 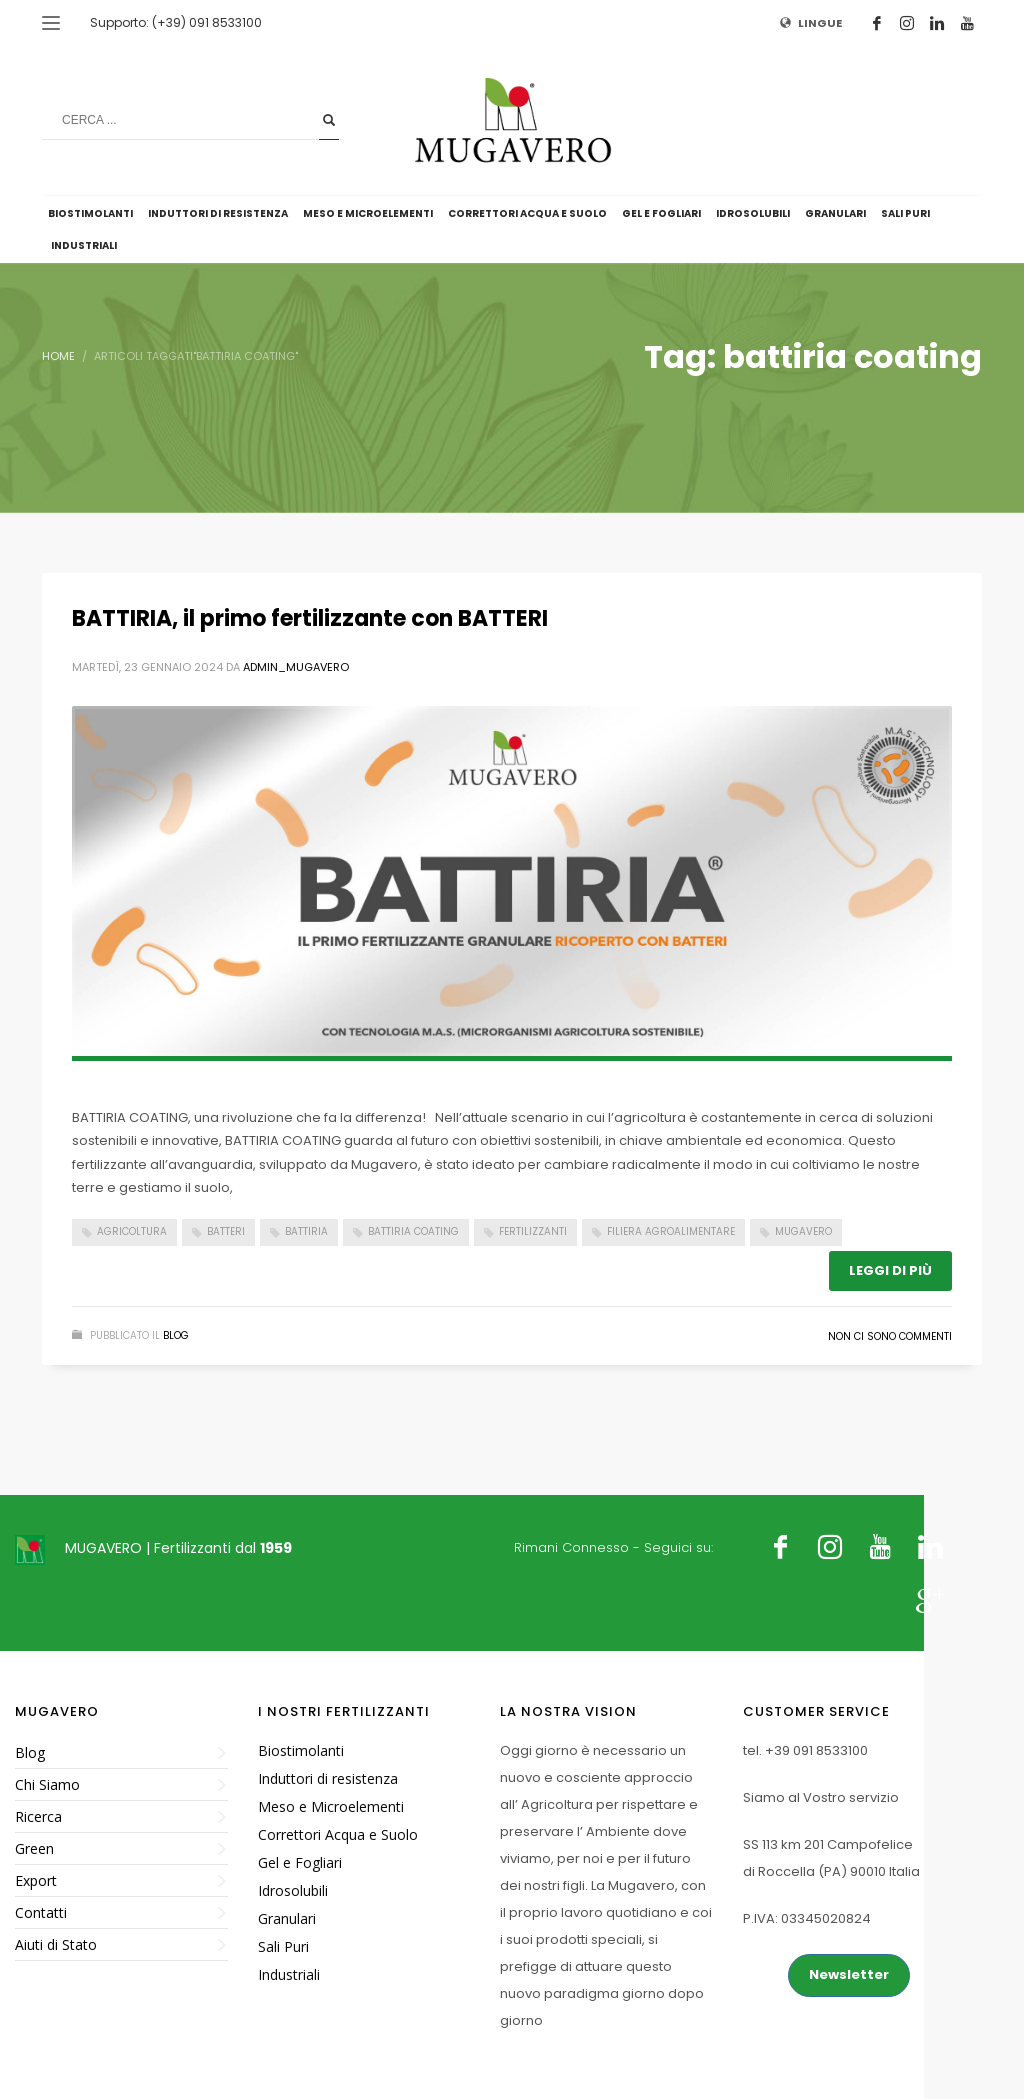 What do you see at coordinates (890, 1270) in the screenshot?
I see `Leggi di più` at bounding box center [890, 1270].